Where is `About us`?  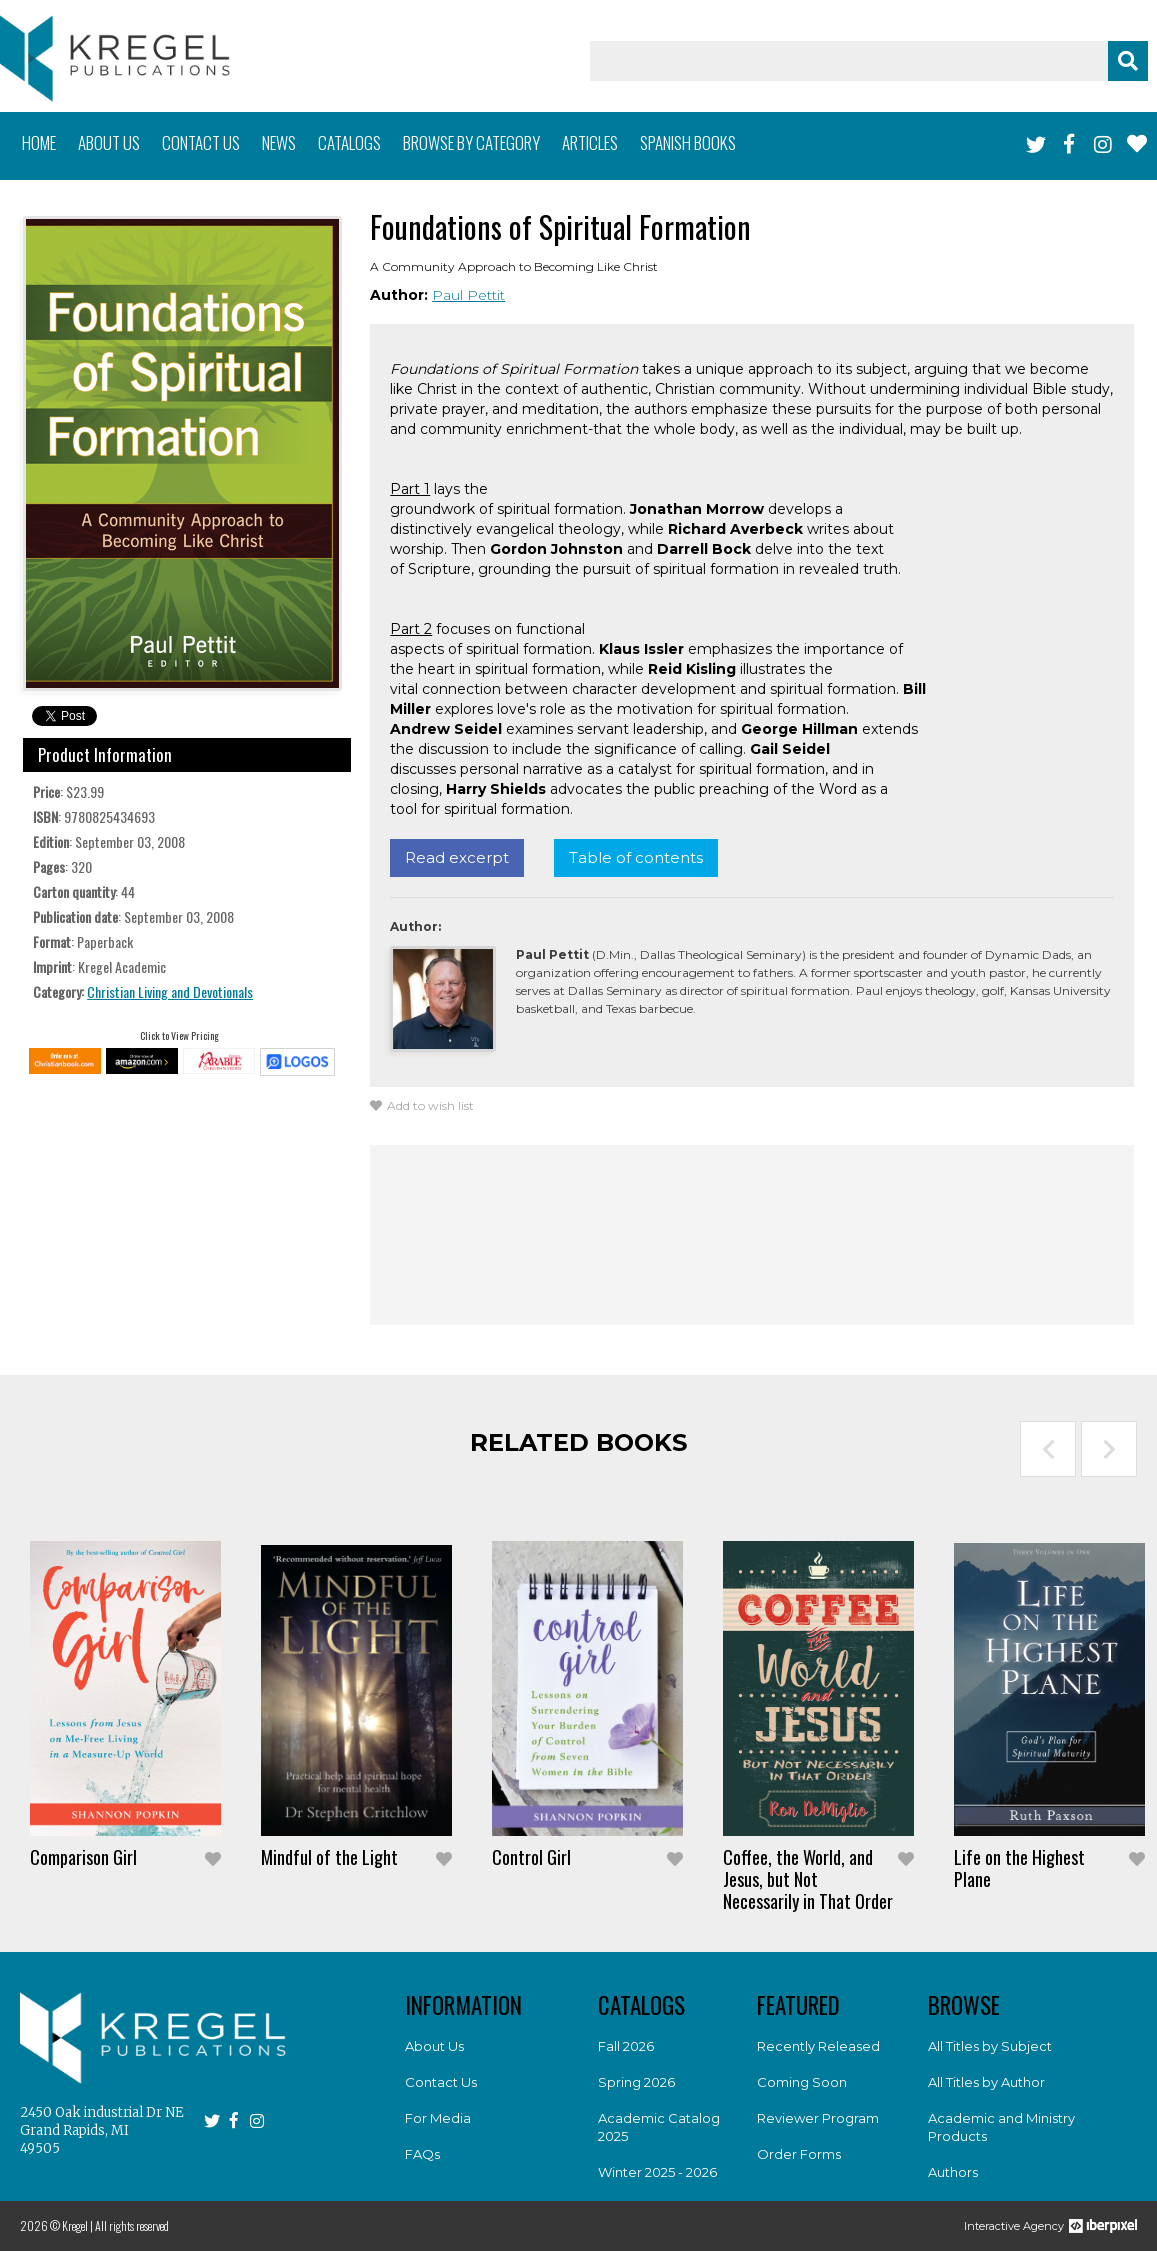 About us is located at coordinates (109, 142).